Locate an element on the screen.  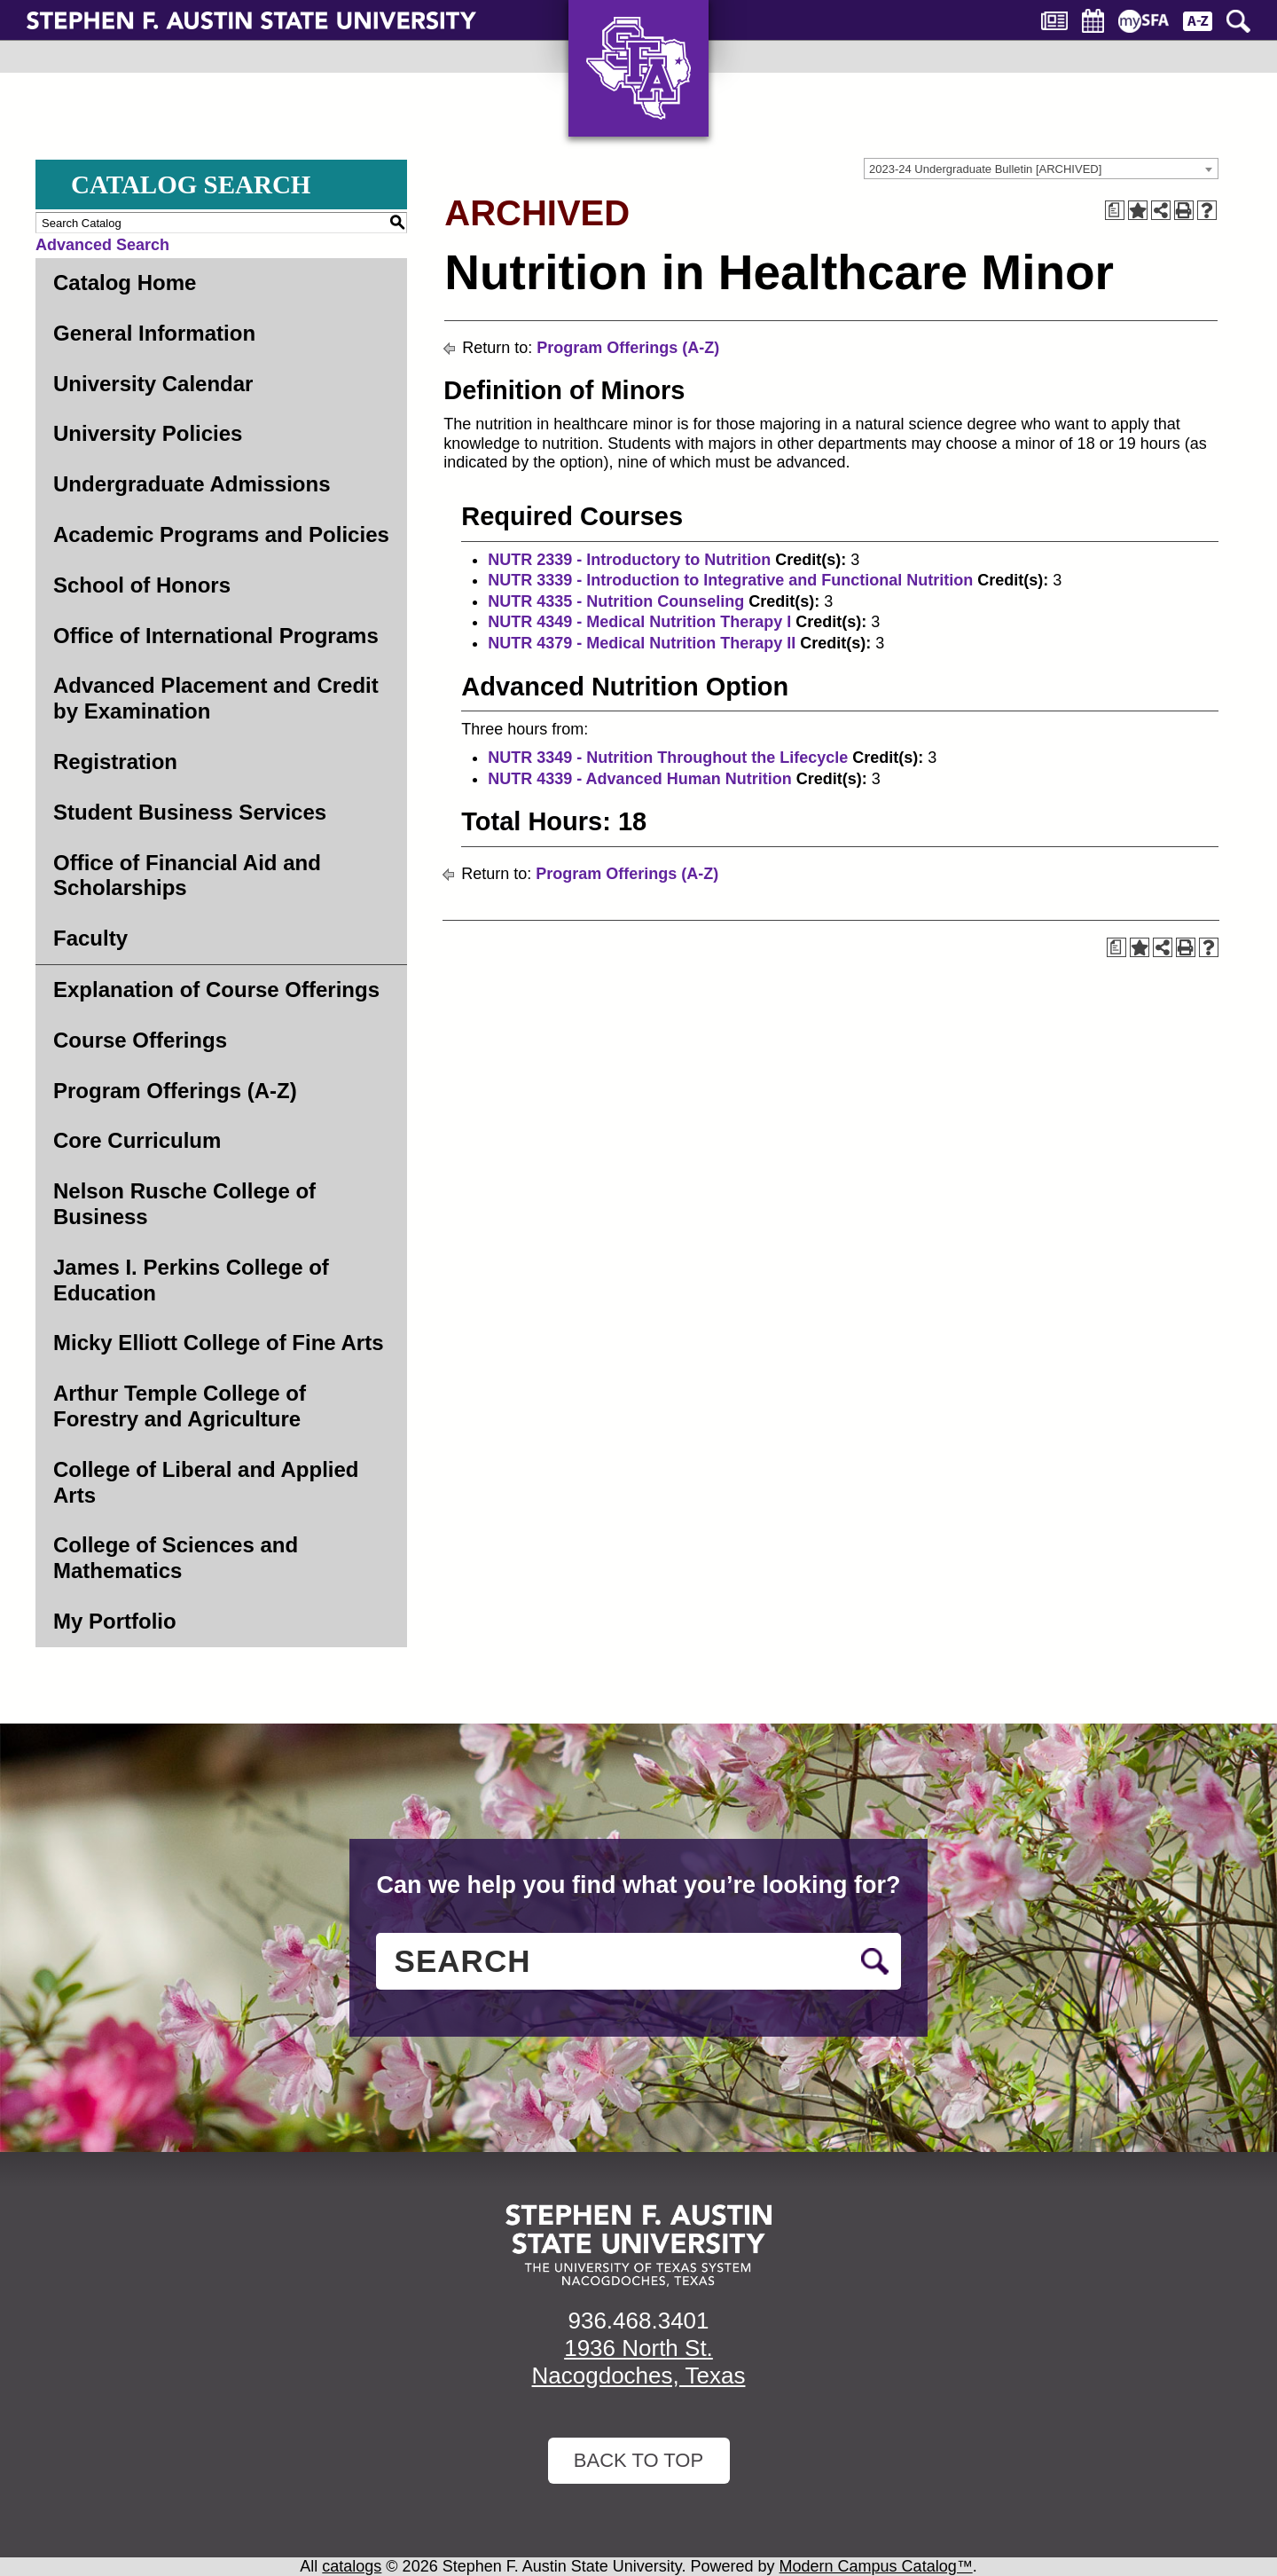
Nelson Rusche College of Business is located at coordinates (184, 1204).